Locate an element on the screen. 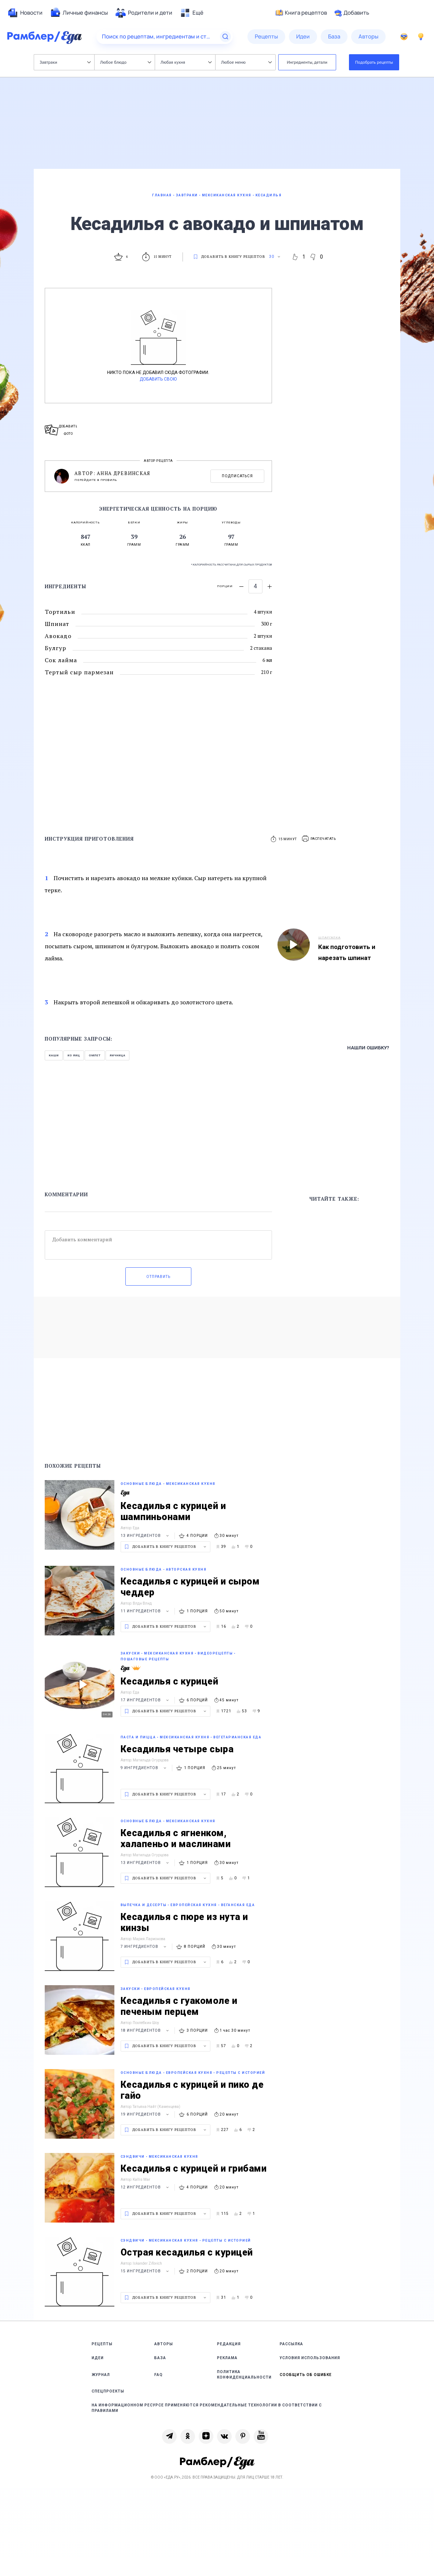 The width and height of the screenshot is (434, 2576). FAQ [link] is located at coordinates (158, 2375).